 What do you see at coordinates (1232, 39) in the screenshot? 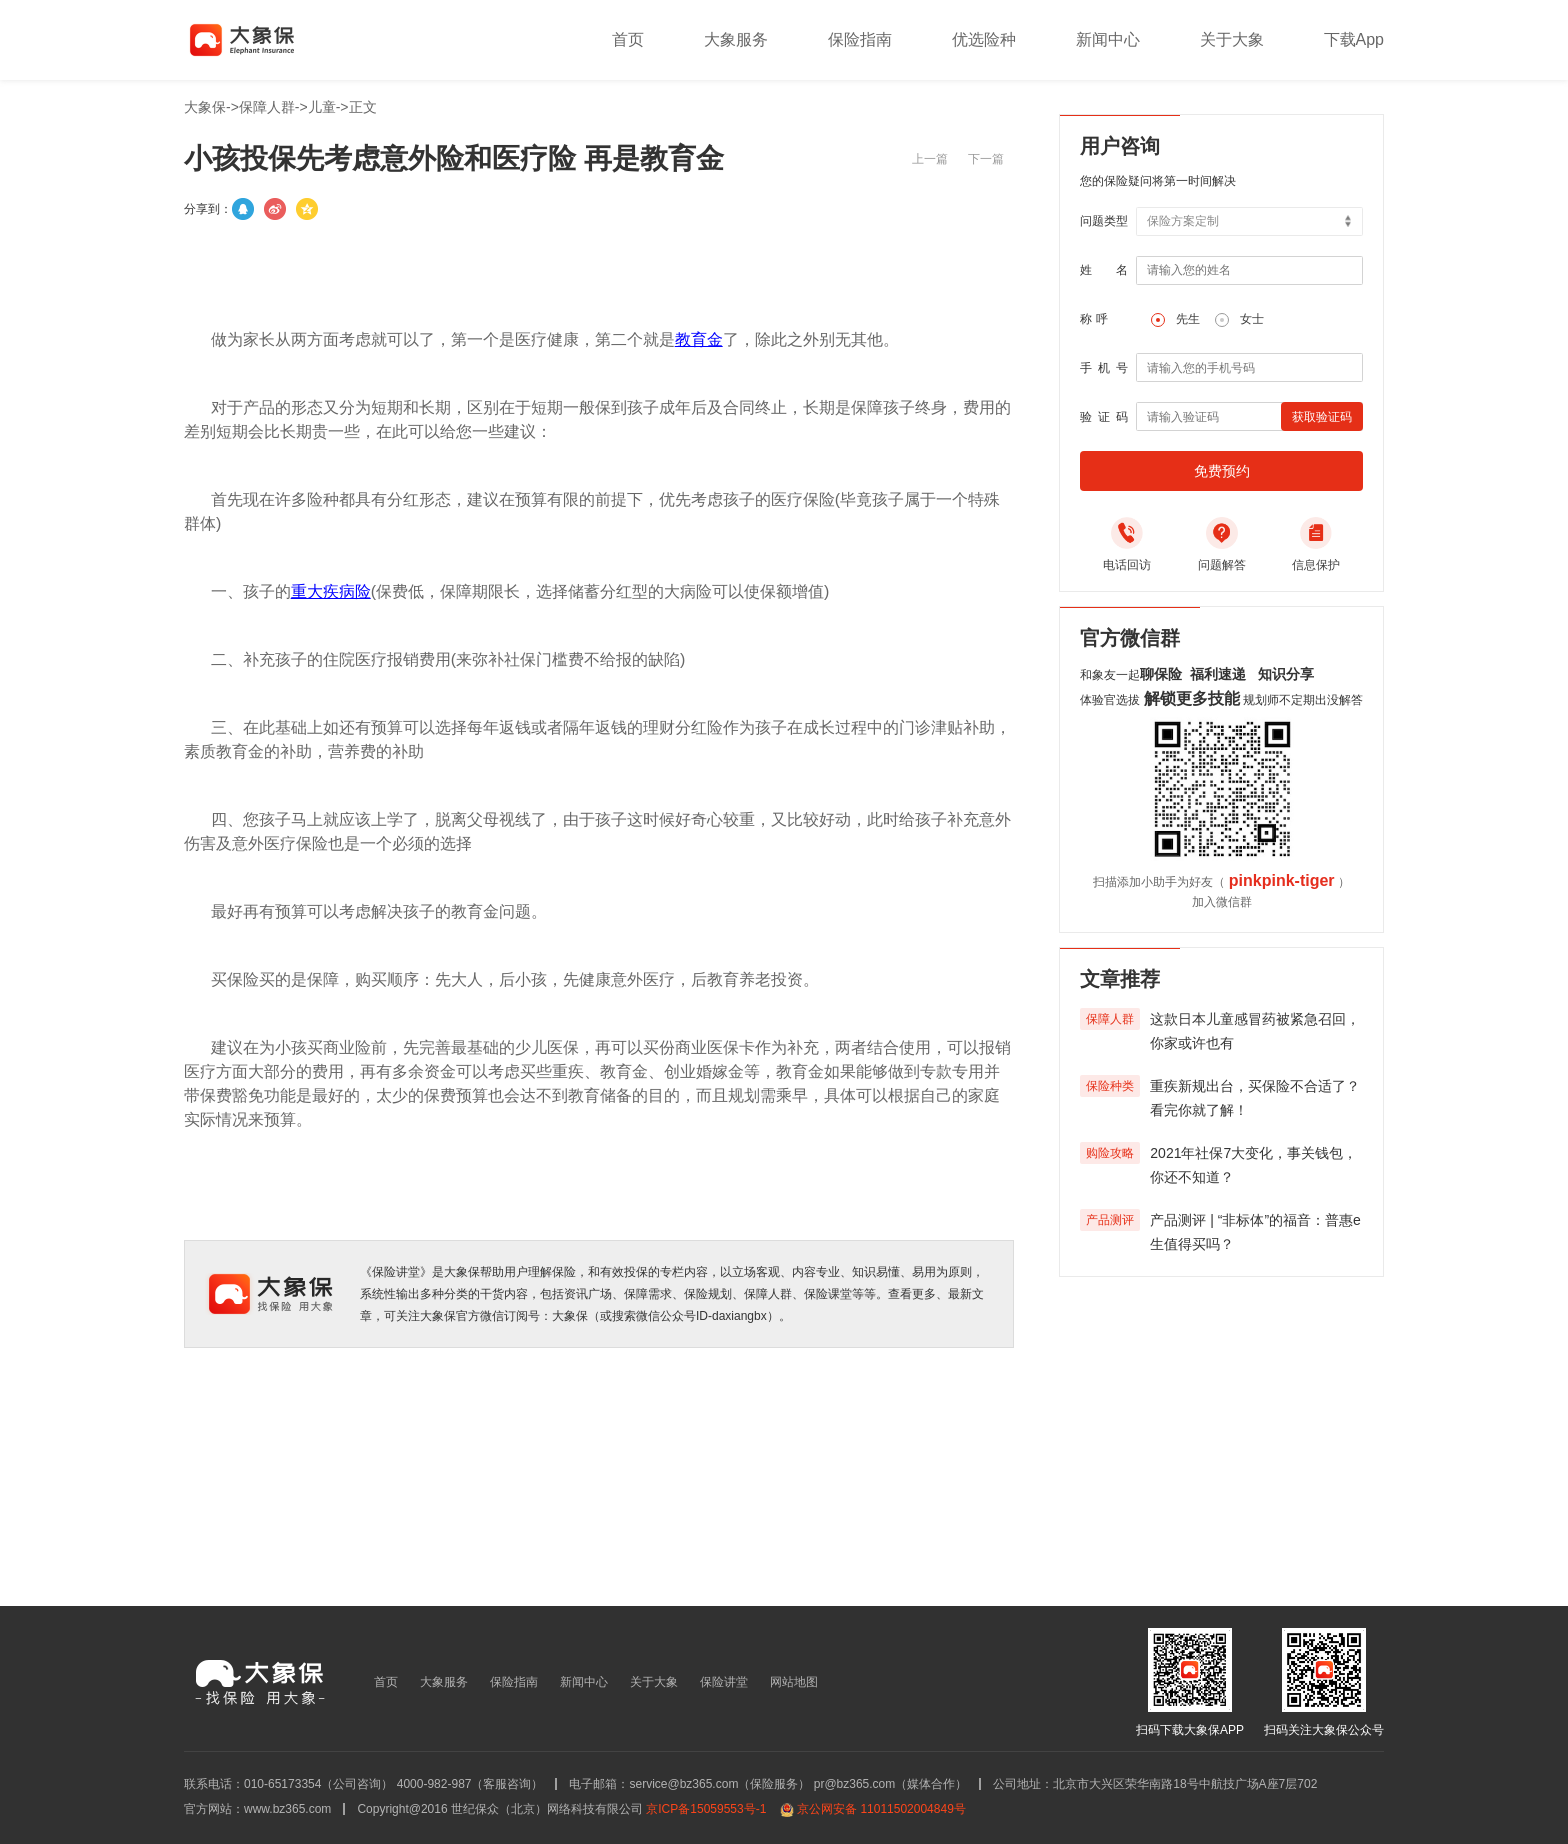
I see `关于大象` at bounding box center [1232, 39].